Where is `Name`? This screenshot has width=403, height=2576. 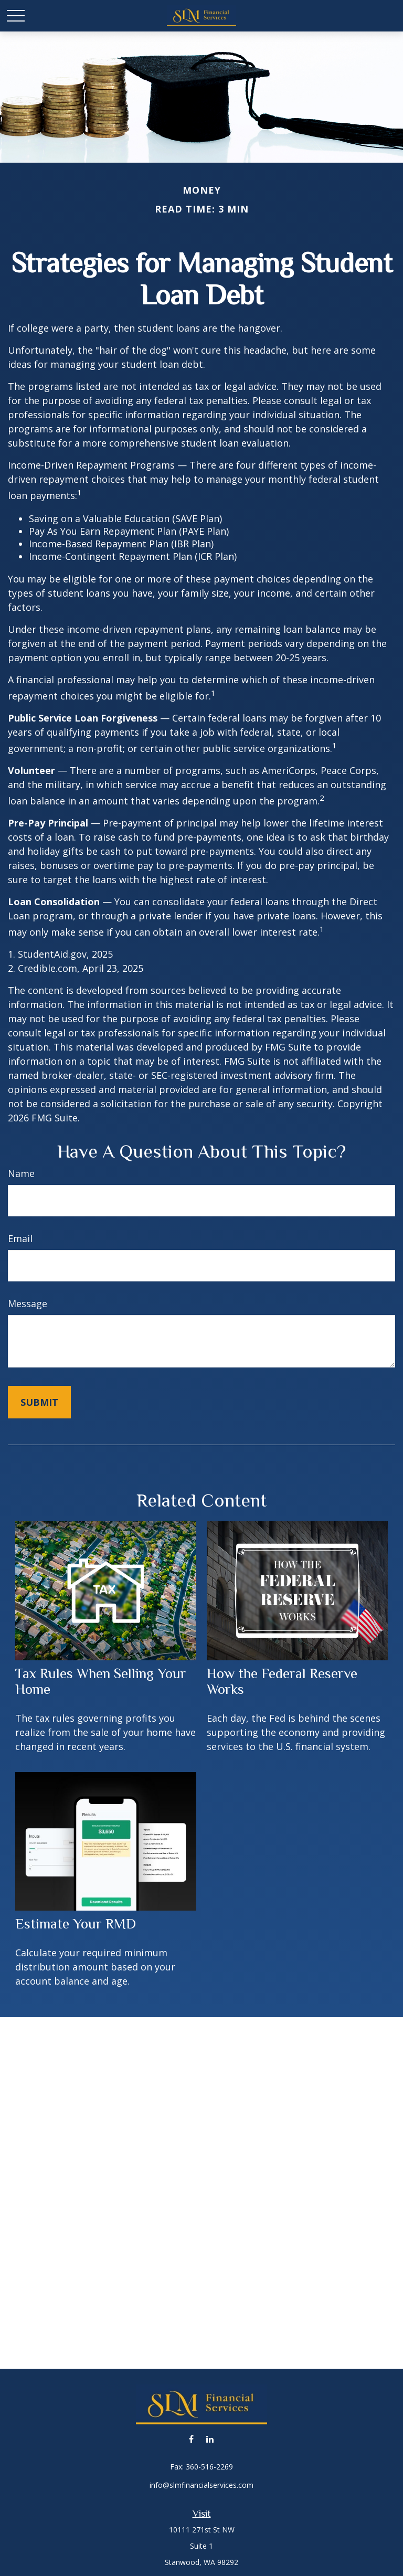 Name is located at coordinates (21, 1173).